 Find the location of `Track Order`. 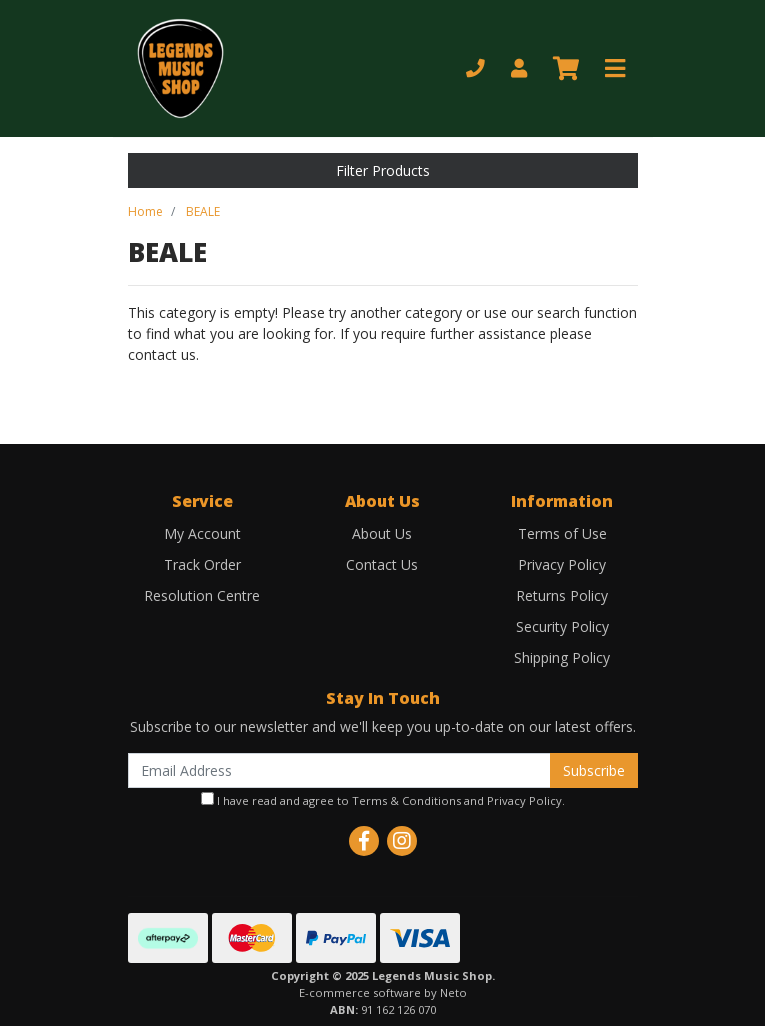

Track Order is located at coordinates (202, 564).